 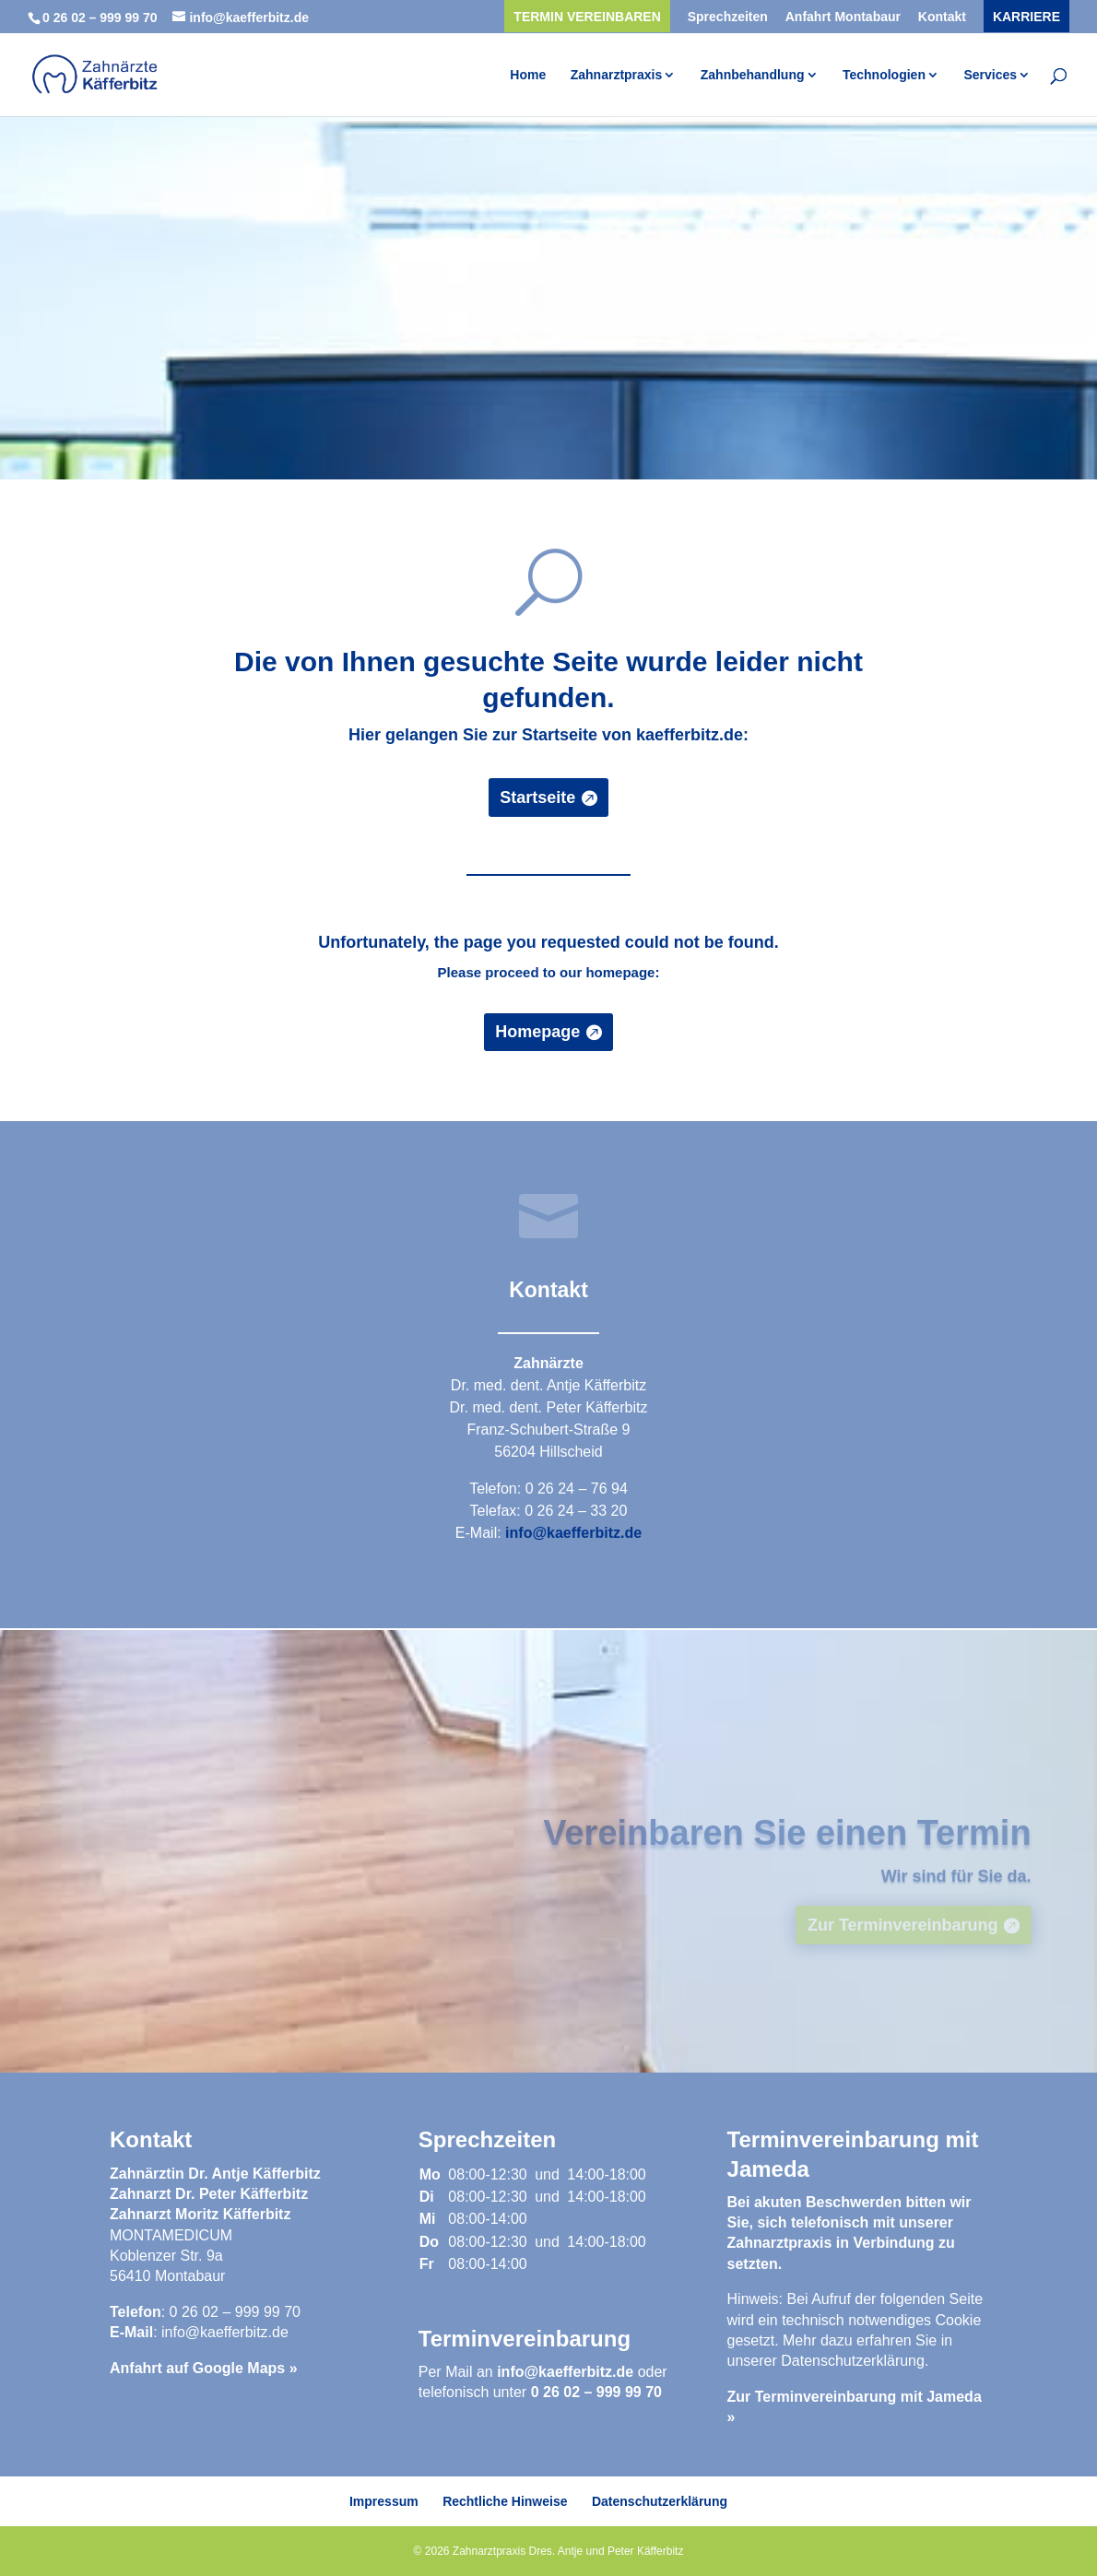 What do you see at coordinates (528, 75) in the screenshot?
I see `Home` at bounding box center [528, 75].